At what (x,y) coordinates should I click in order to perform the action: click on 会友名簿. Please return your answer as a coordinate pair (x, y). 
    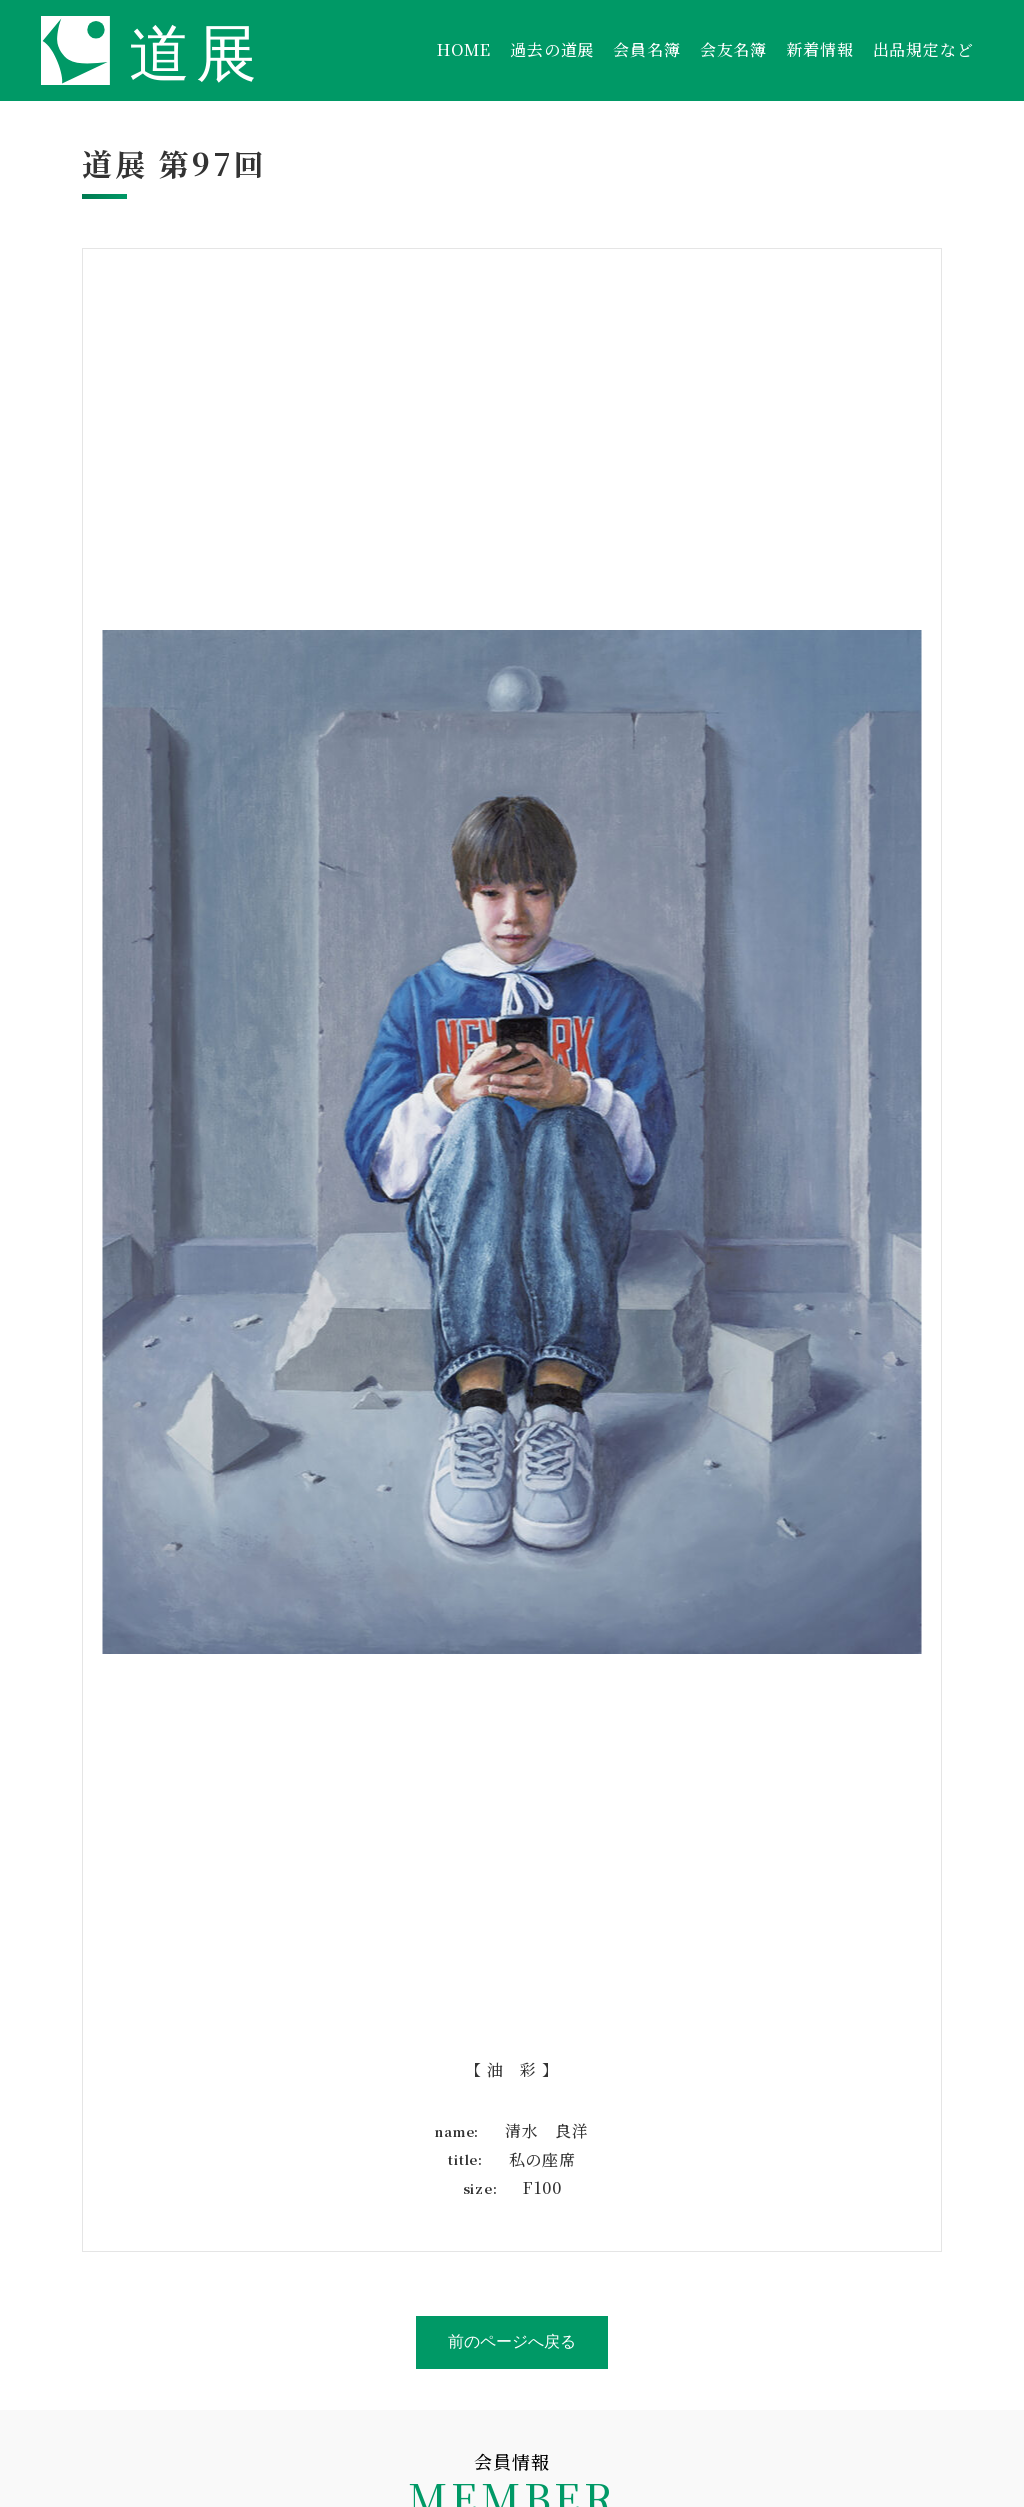
    Looking at the image, I should click on (733, 49).